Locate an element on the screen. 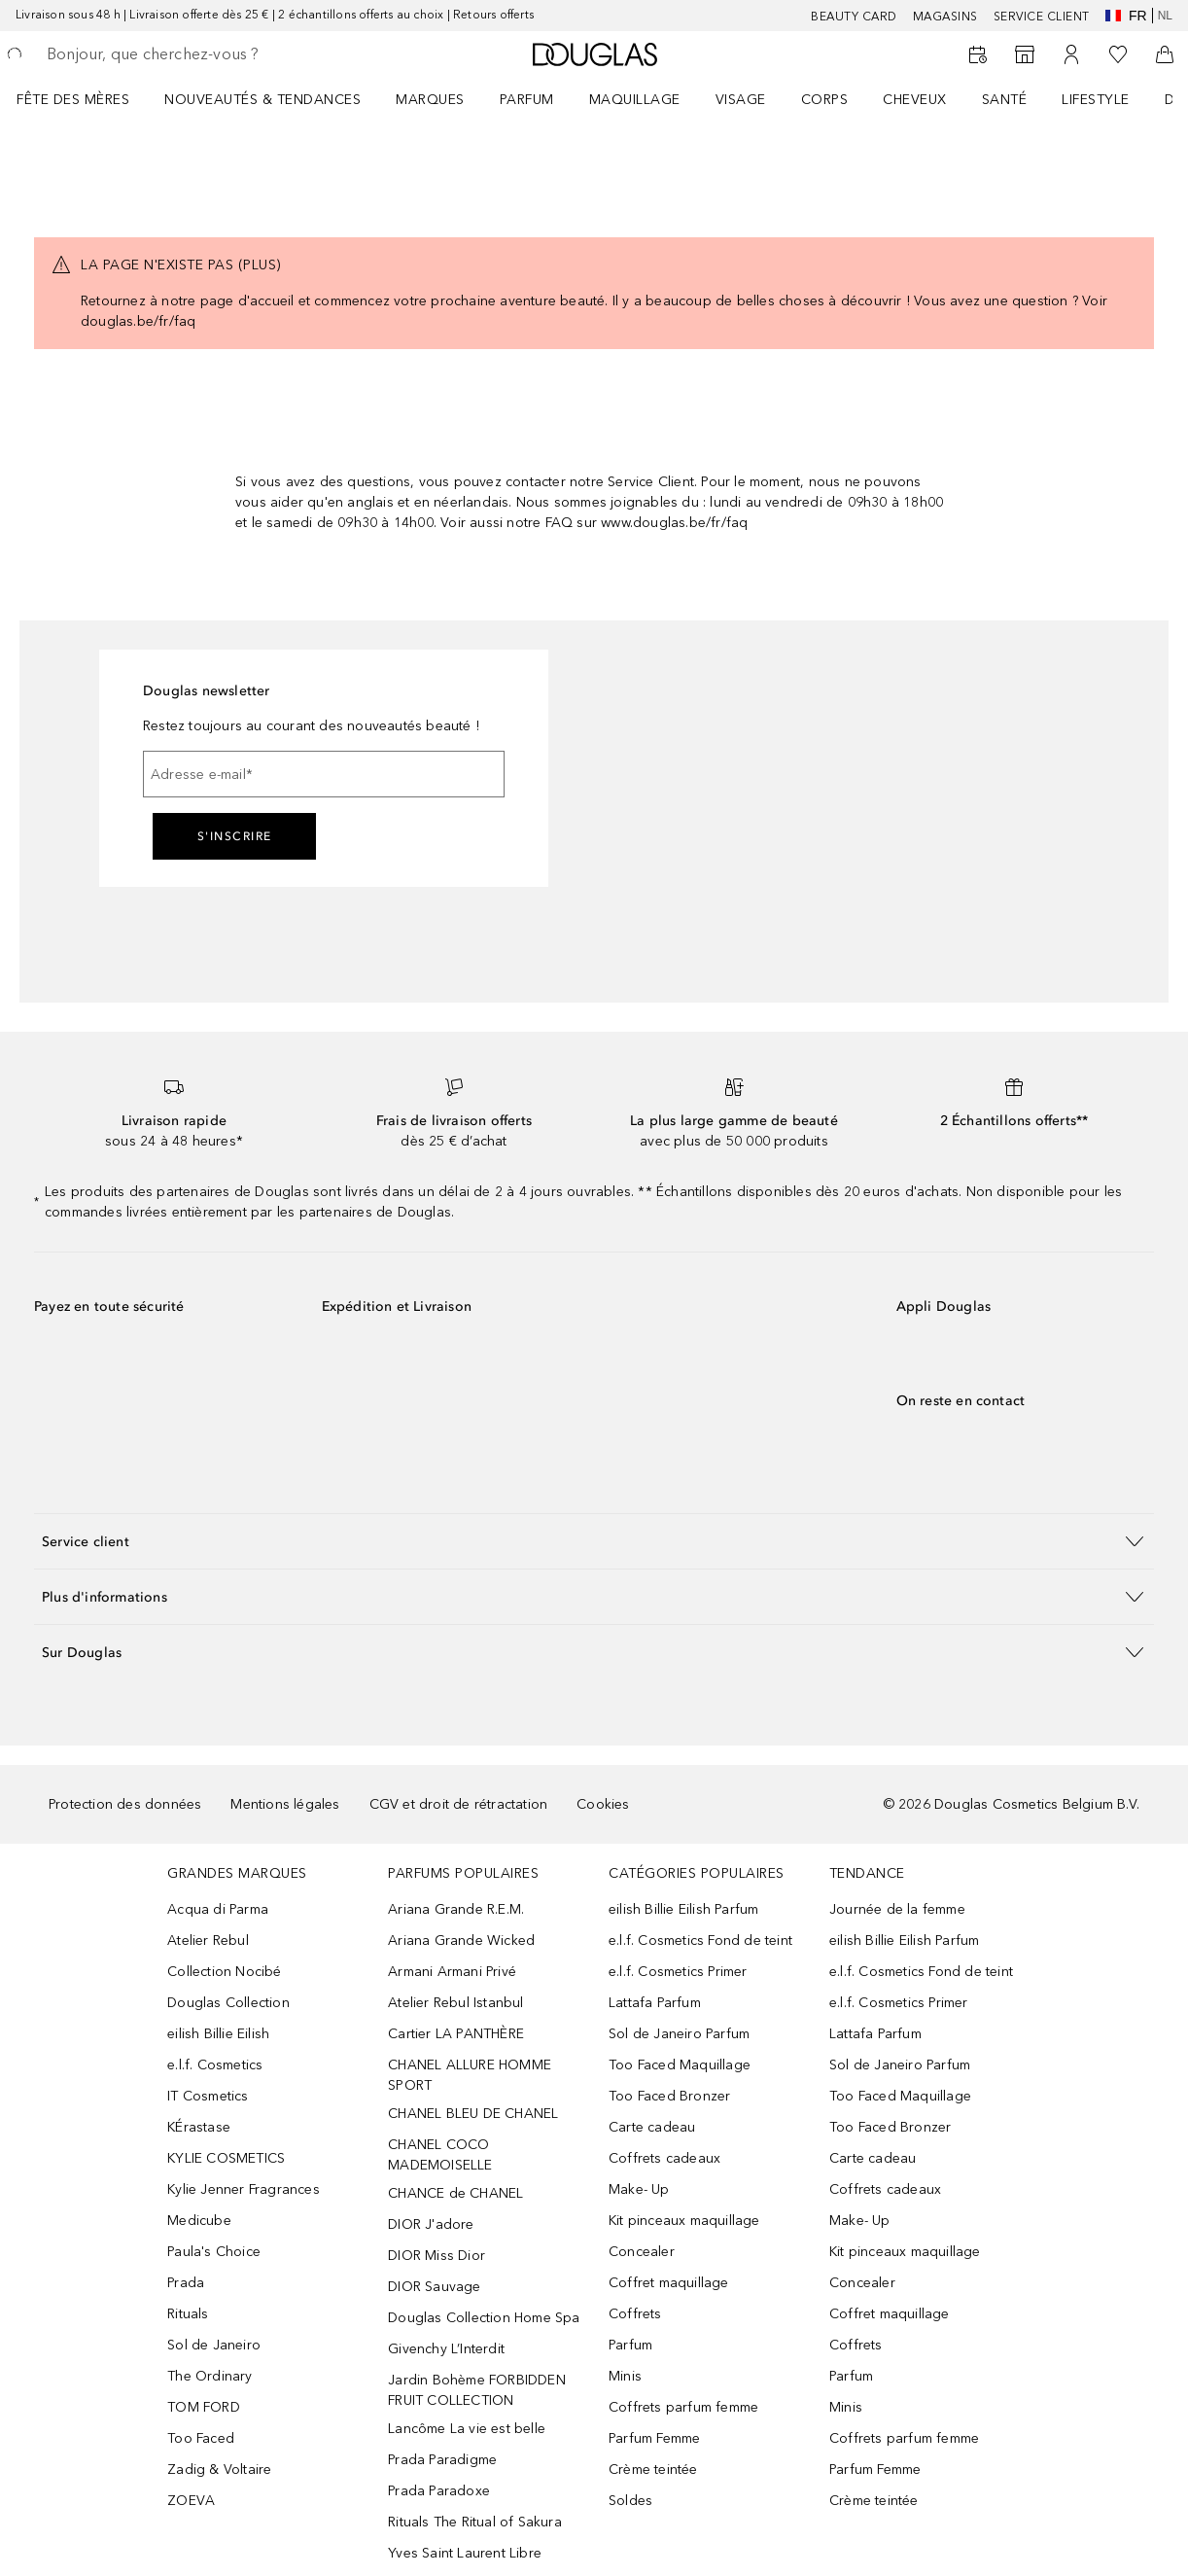 The image size is (1188, 2576). Douglas Collection is located at coordinates (228, 2002).